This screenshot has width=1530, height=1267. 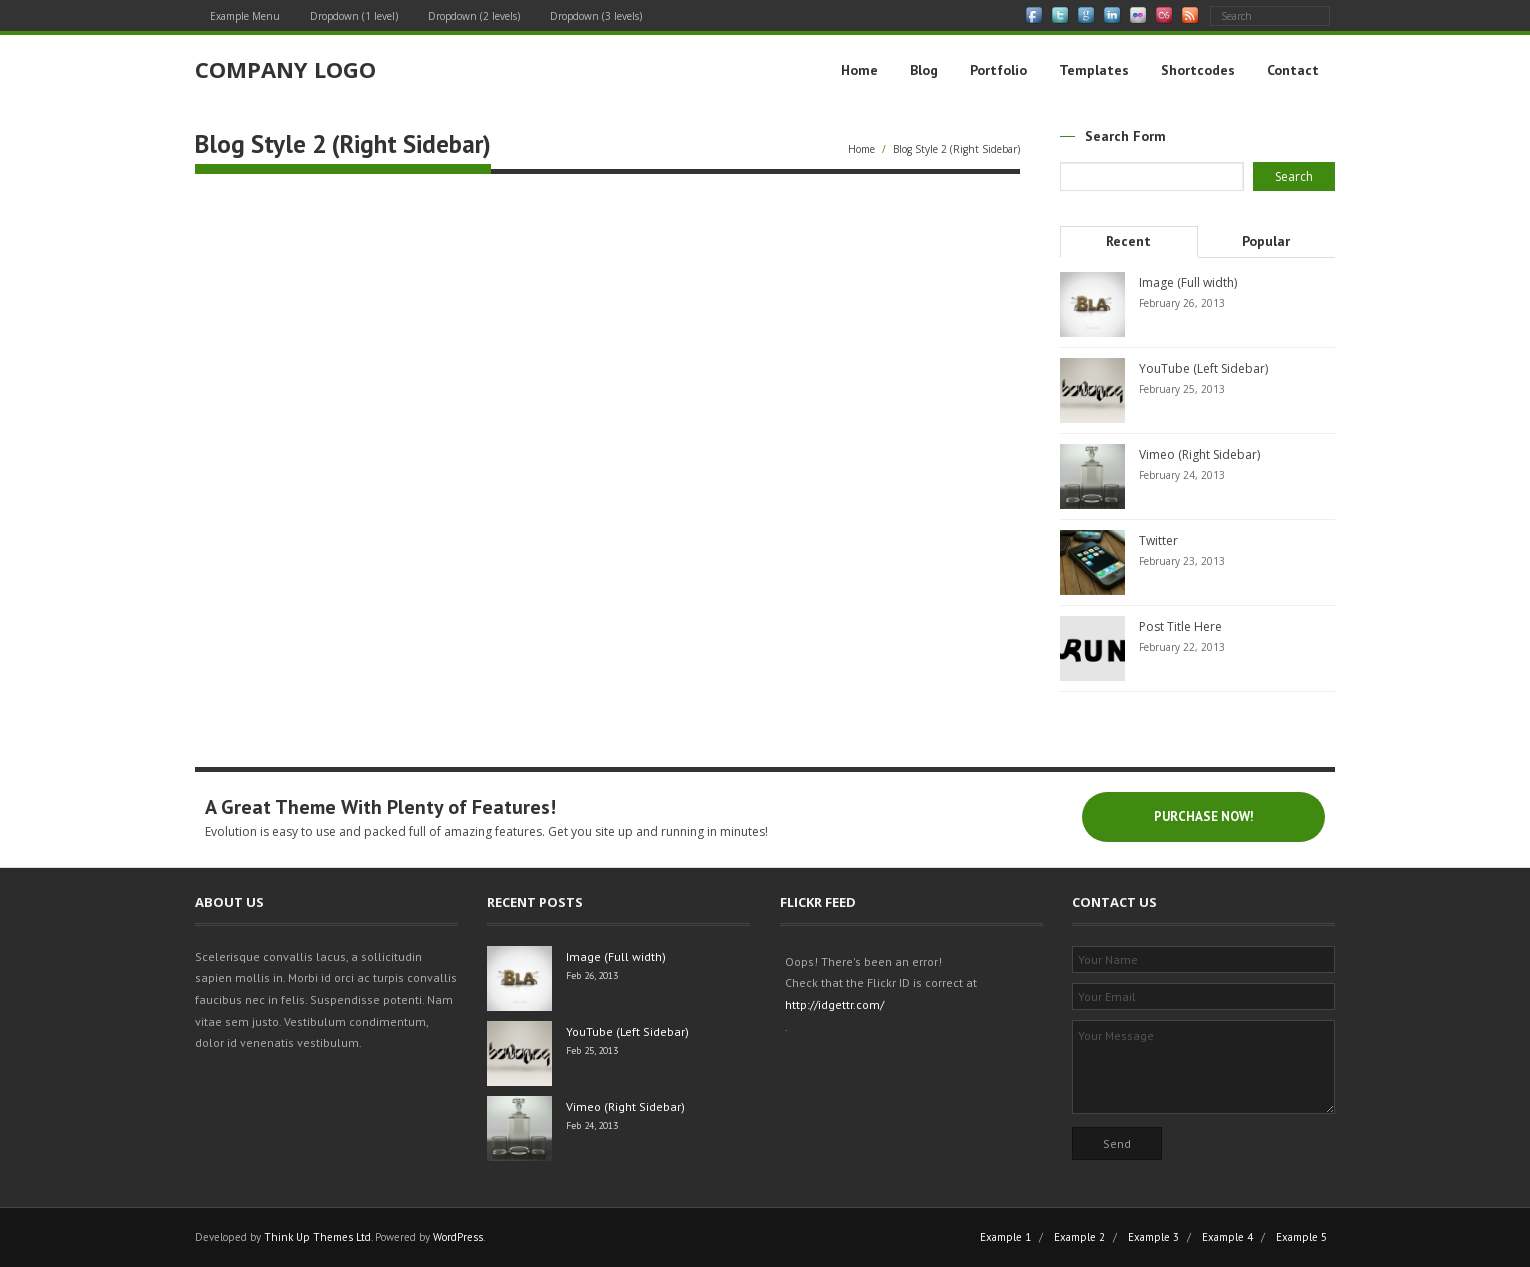 I want to click on Home, so click(x=859, y=70).